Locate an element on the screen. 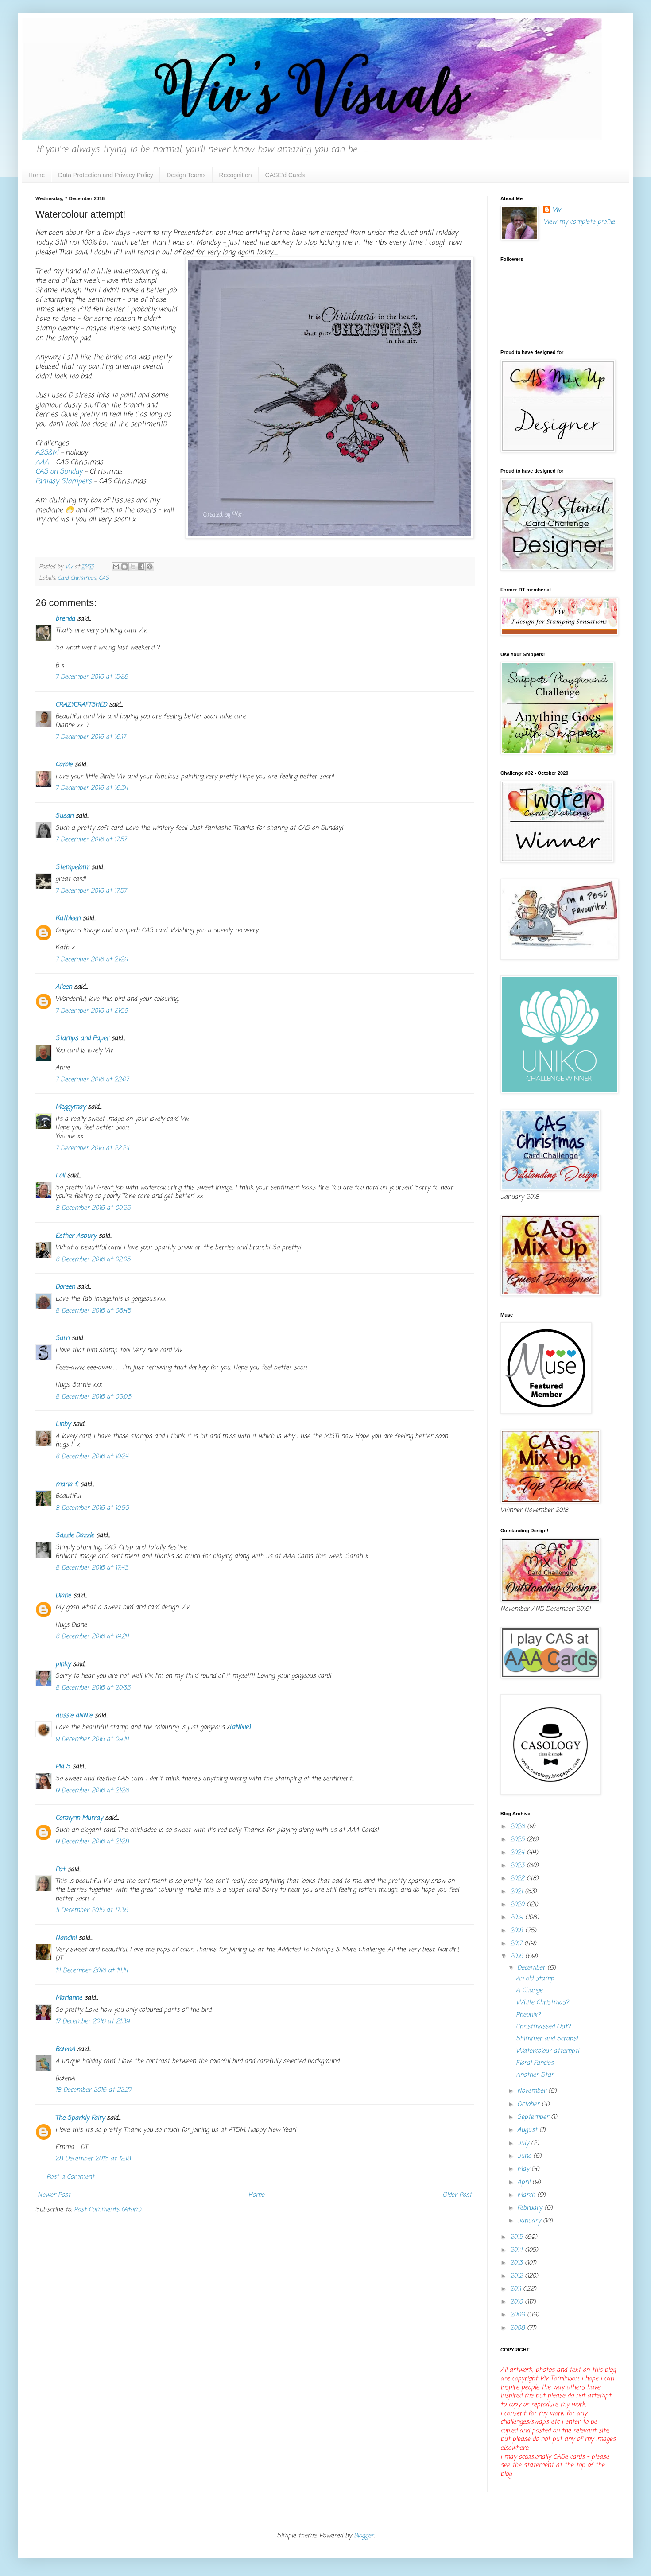 Image resolution: width=651 pixels, height=2576 pixels. A Change is located at coordinates (529, 1990).